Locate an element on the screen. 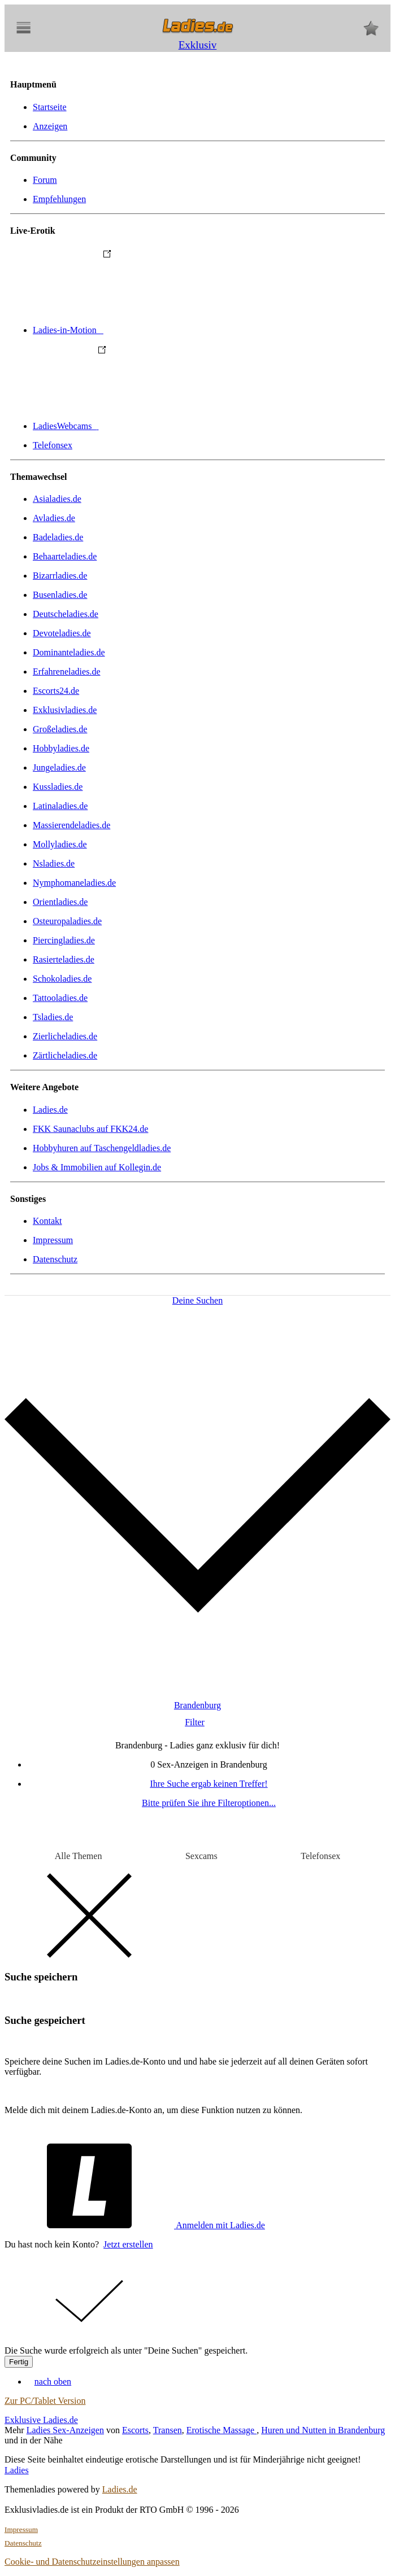 This screenshot has width=395, height=2576. Jetzt erstellen is located at coordinates (128, 2244).